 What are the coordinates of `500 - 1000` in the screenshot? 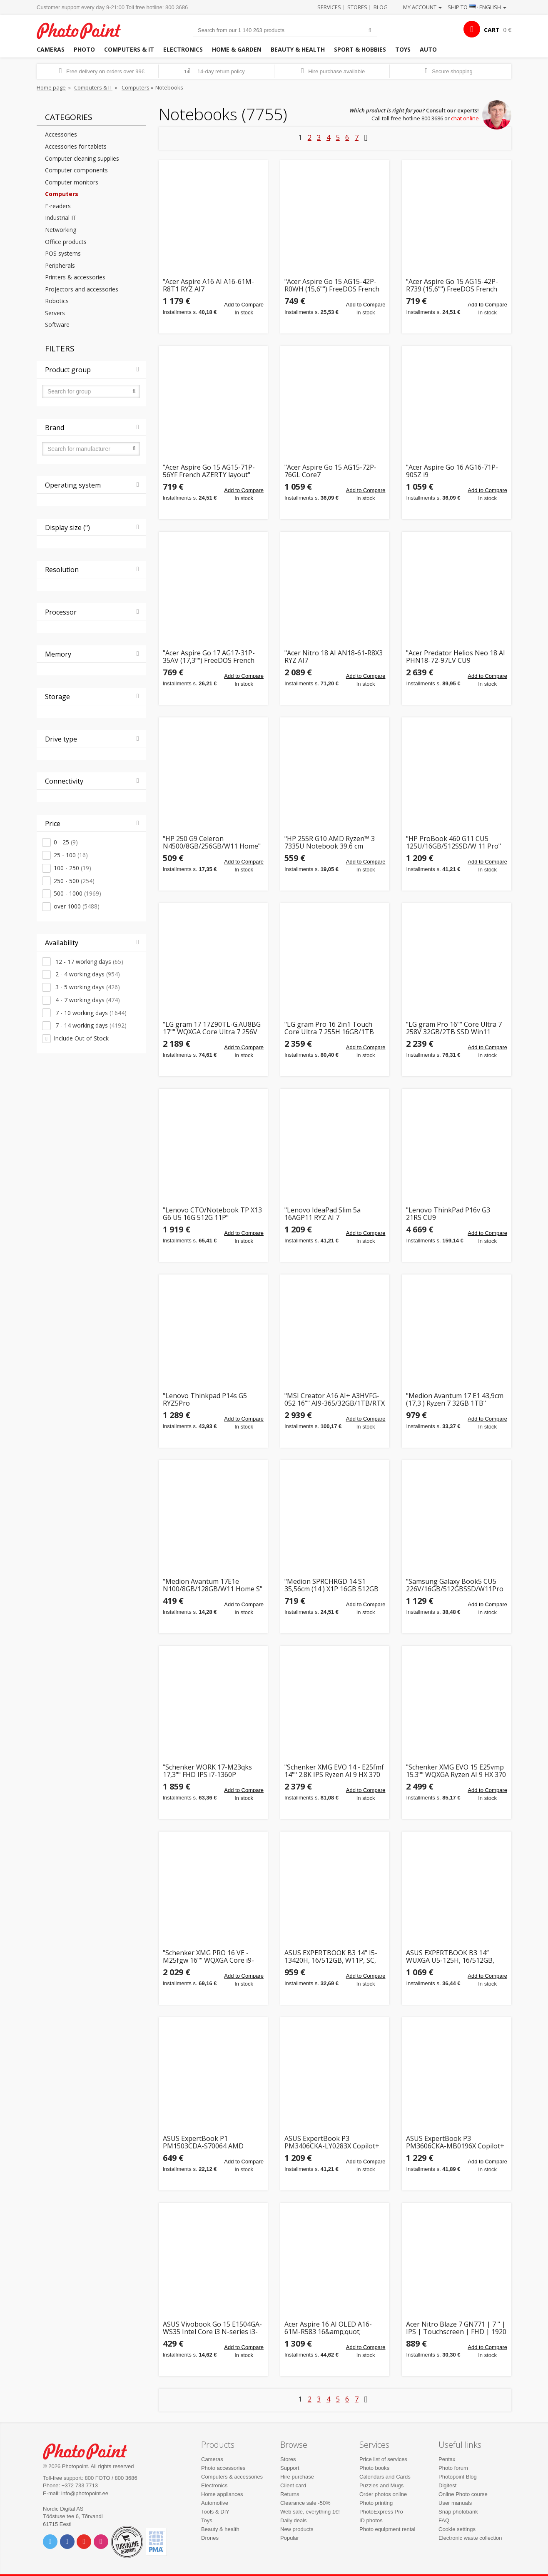 It's located at (77, 893).